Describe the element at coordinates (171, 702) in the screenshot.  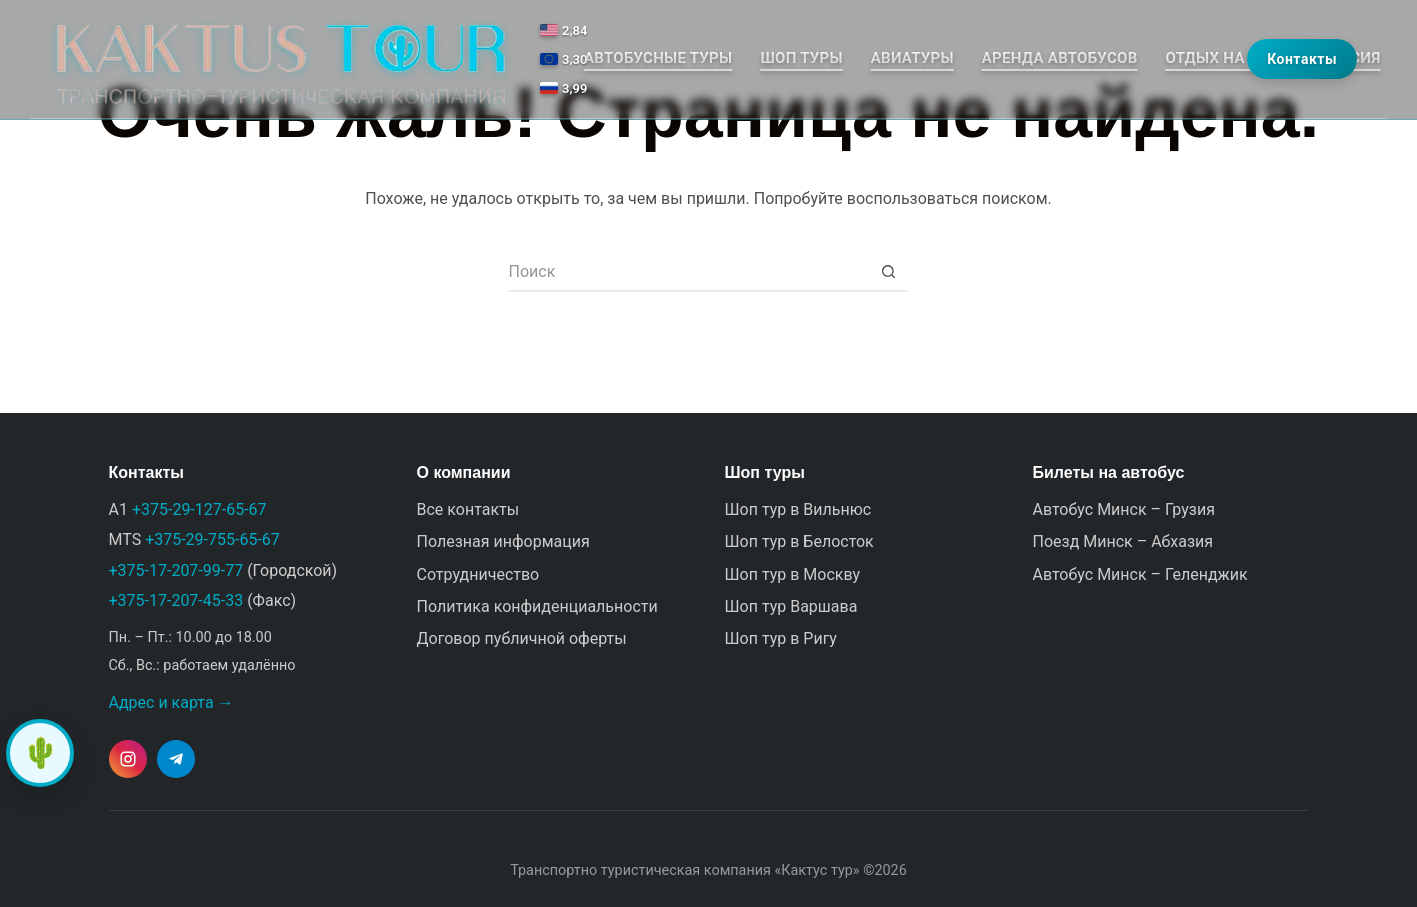
I see `Адрес и карта →` at that location.